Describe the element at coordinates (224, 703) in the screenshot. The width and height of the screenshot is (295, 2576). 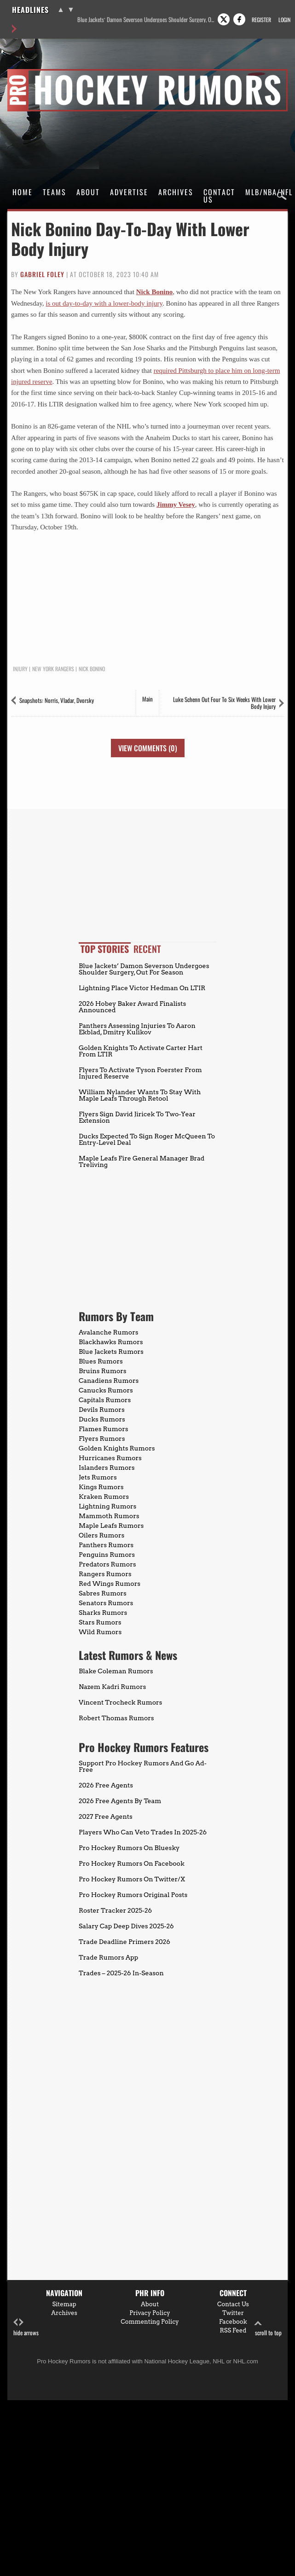
I see `Luke Schenn Out Four To Six Weeks With Lower Body Injury` at that location.